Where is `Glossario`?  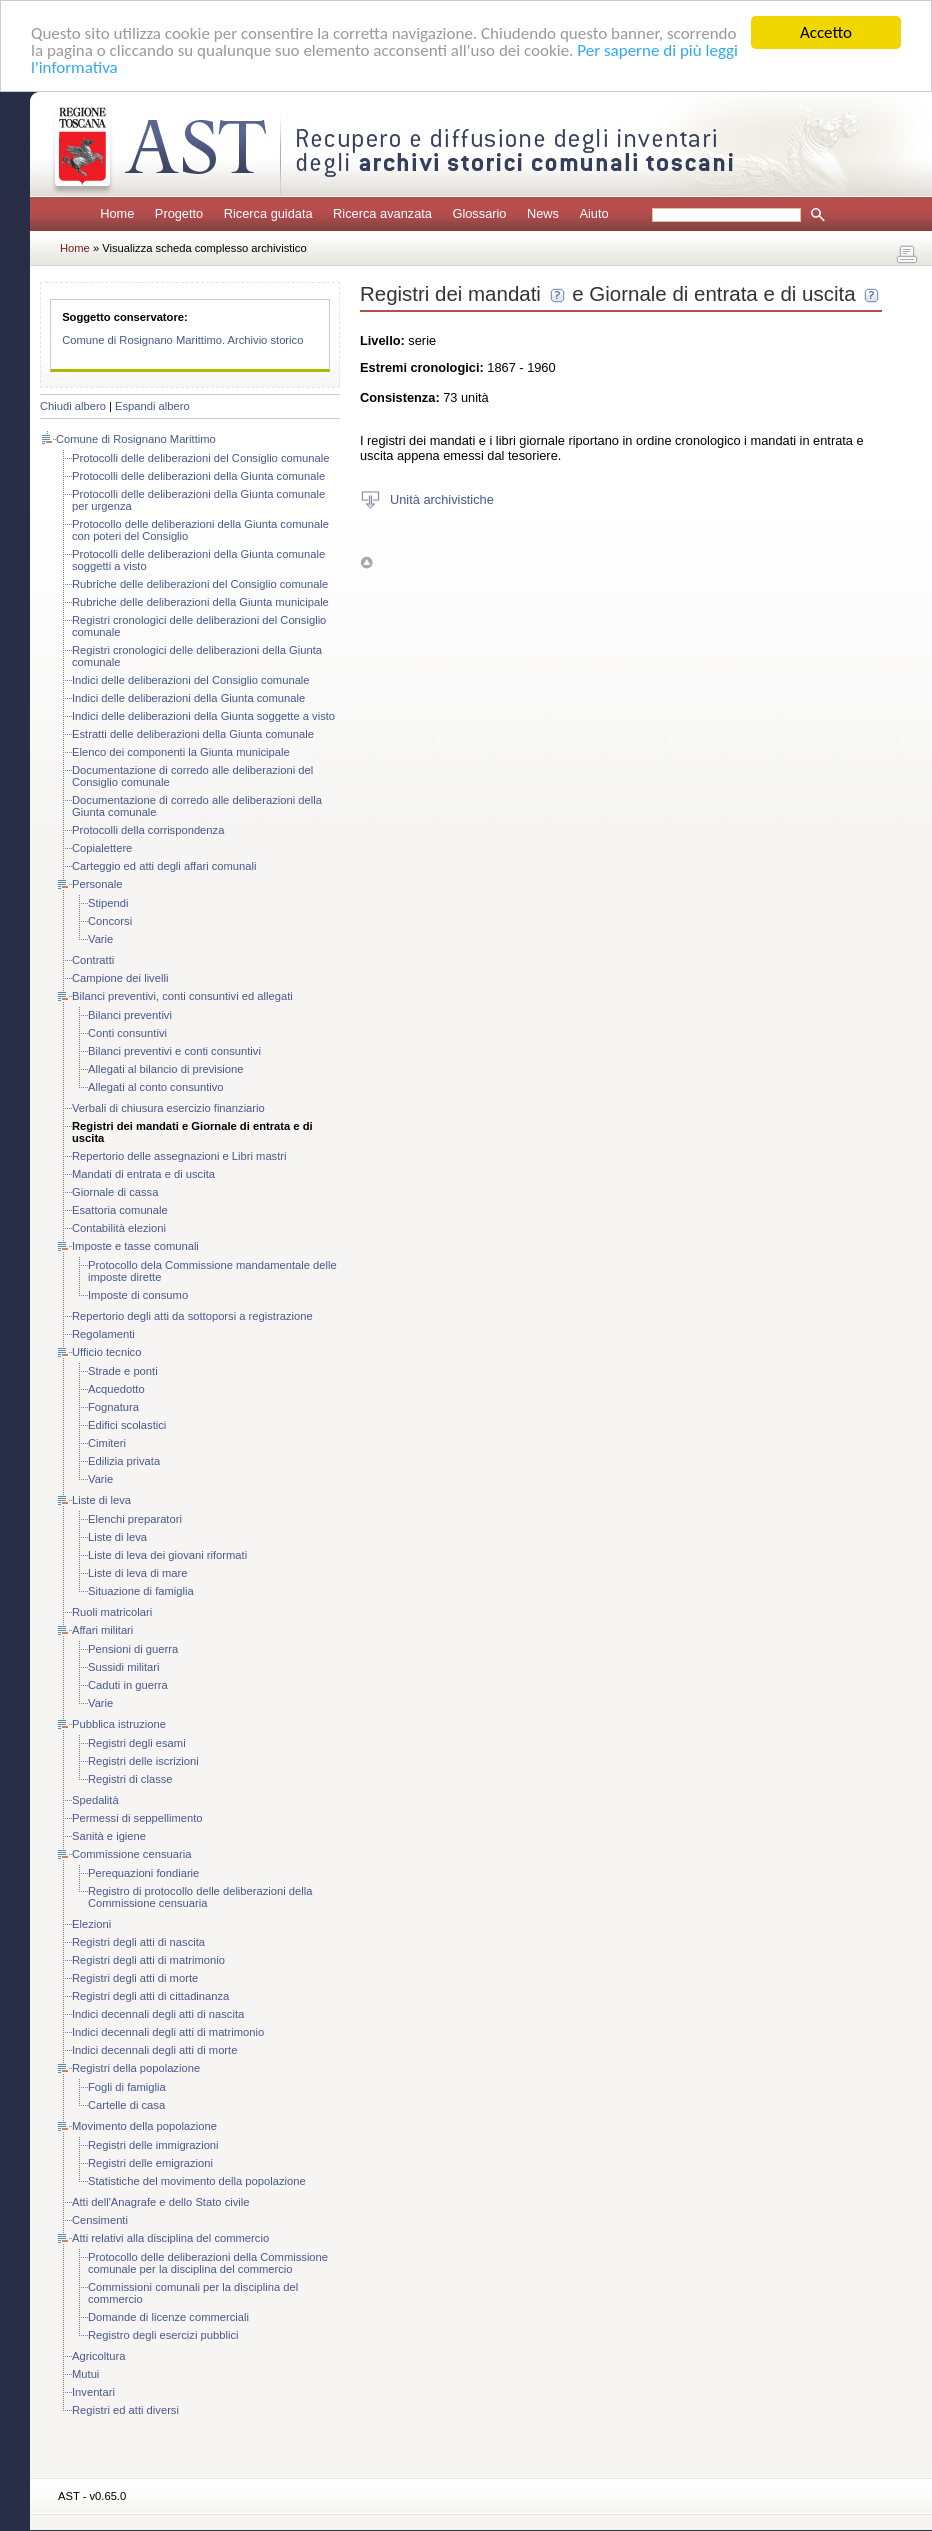
Glossario is located at coordinates (479, 213).